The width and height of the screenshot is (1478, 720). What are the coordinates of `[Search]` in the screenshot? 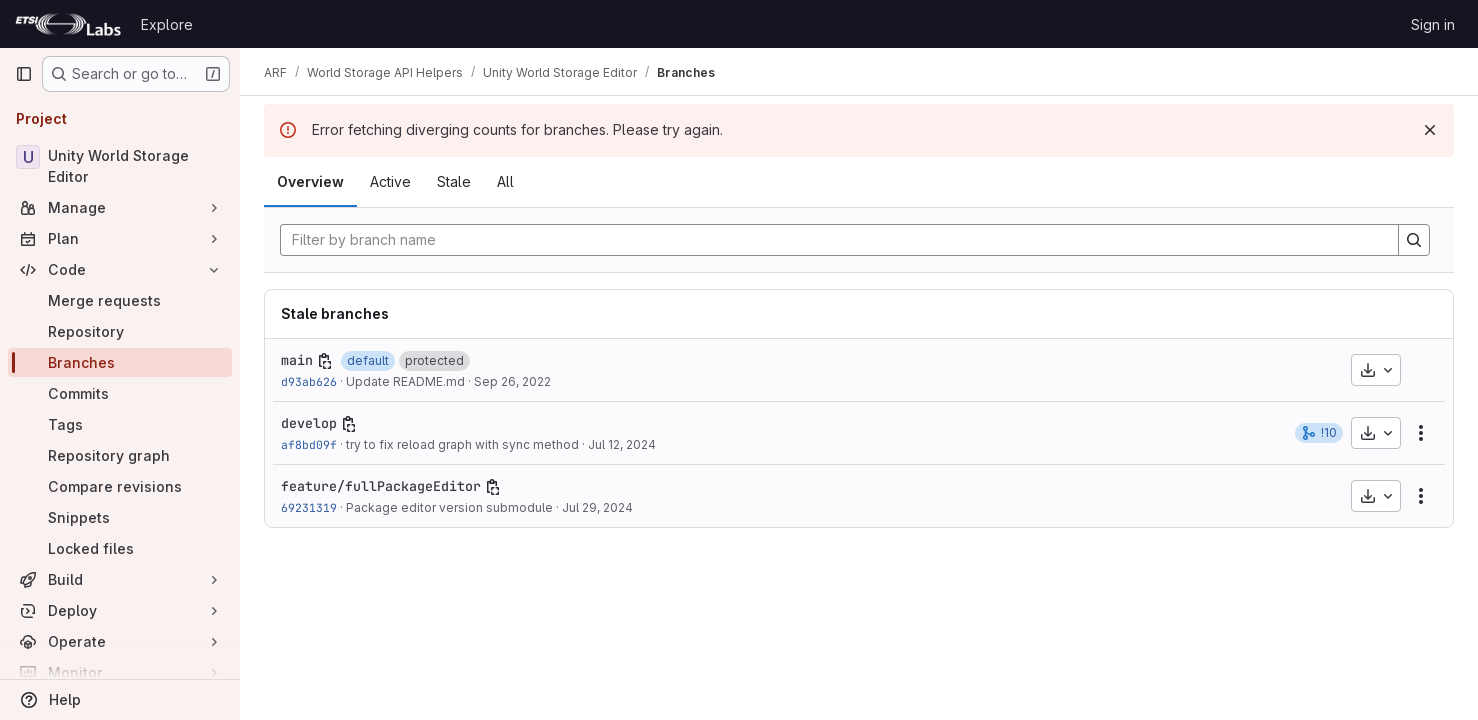 It's located at (1414, 240).